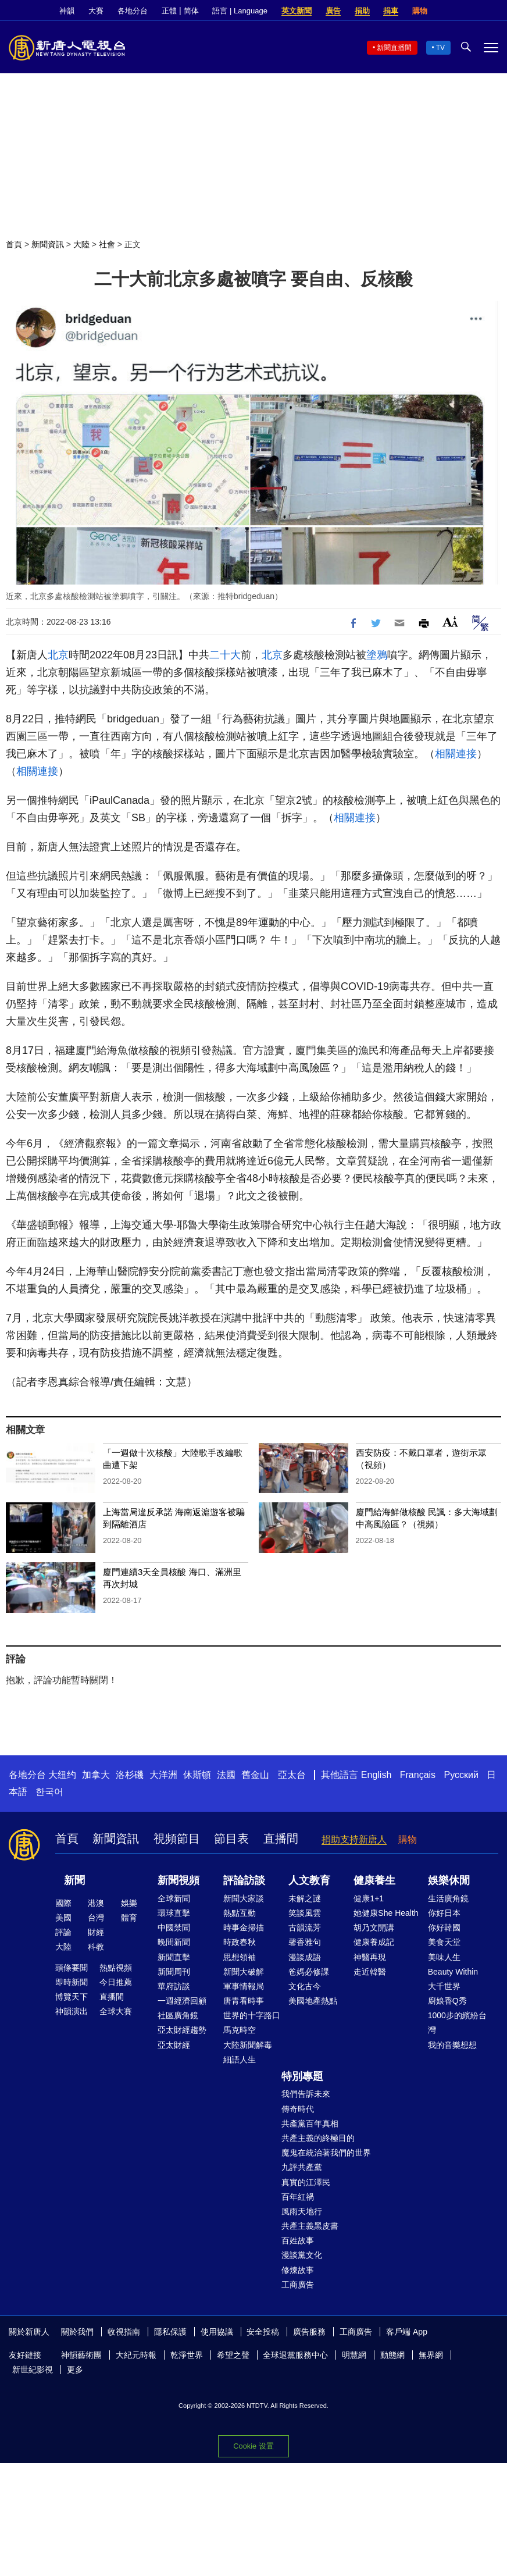 The height and width of the screenshot is (2576, 507). I want to click on 科教, so click(96, 1946).